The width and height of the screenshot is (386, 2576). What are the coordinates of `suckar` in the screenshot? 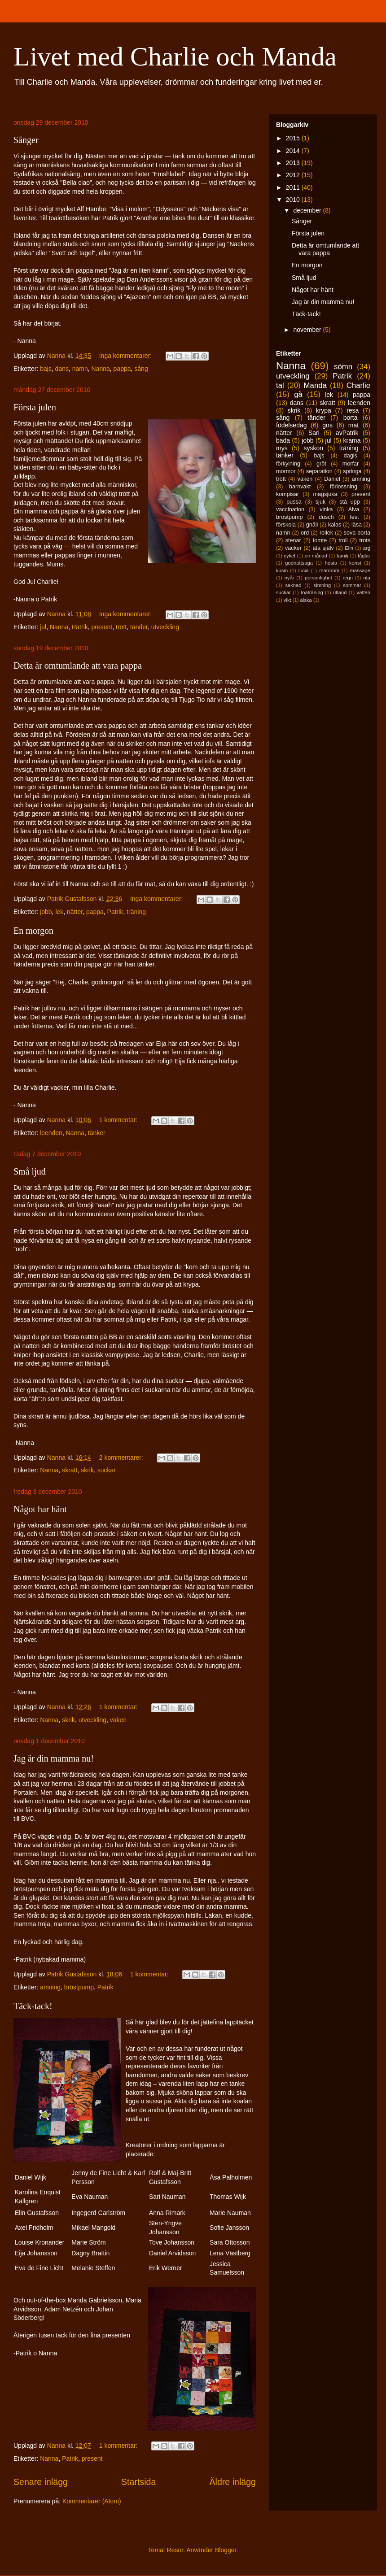 It's located at (106, 1470).